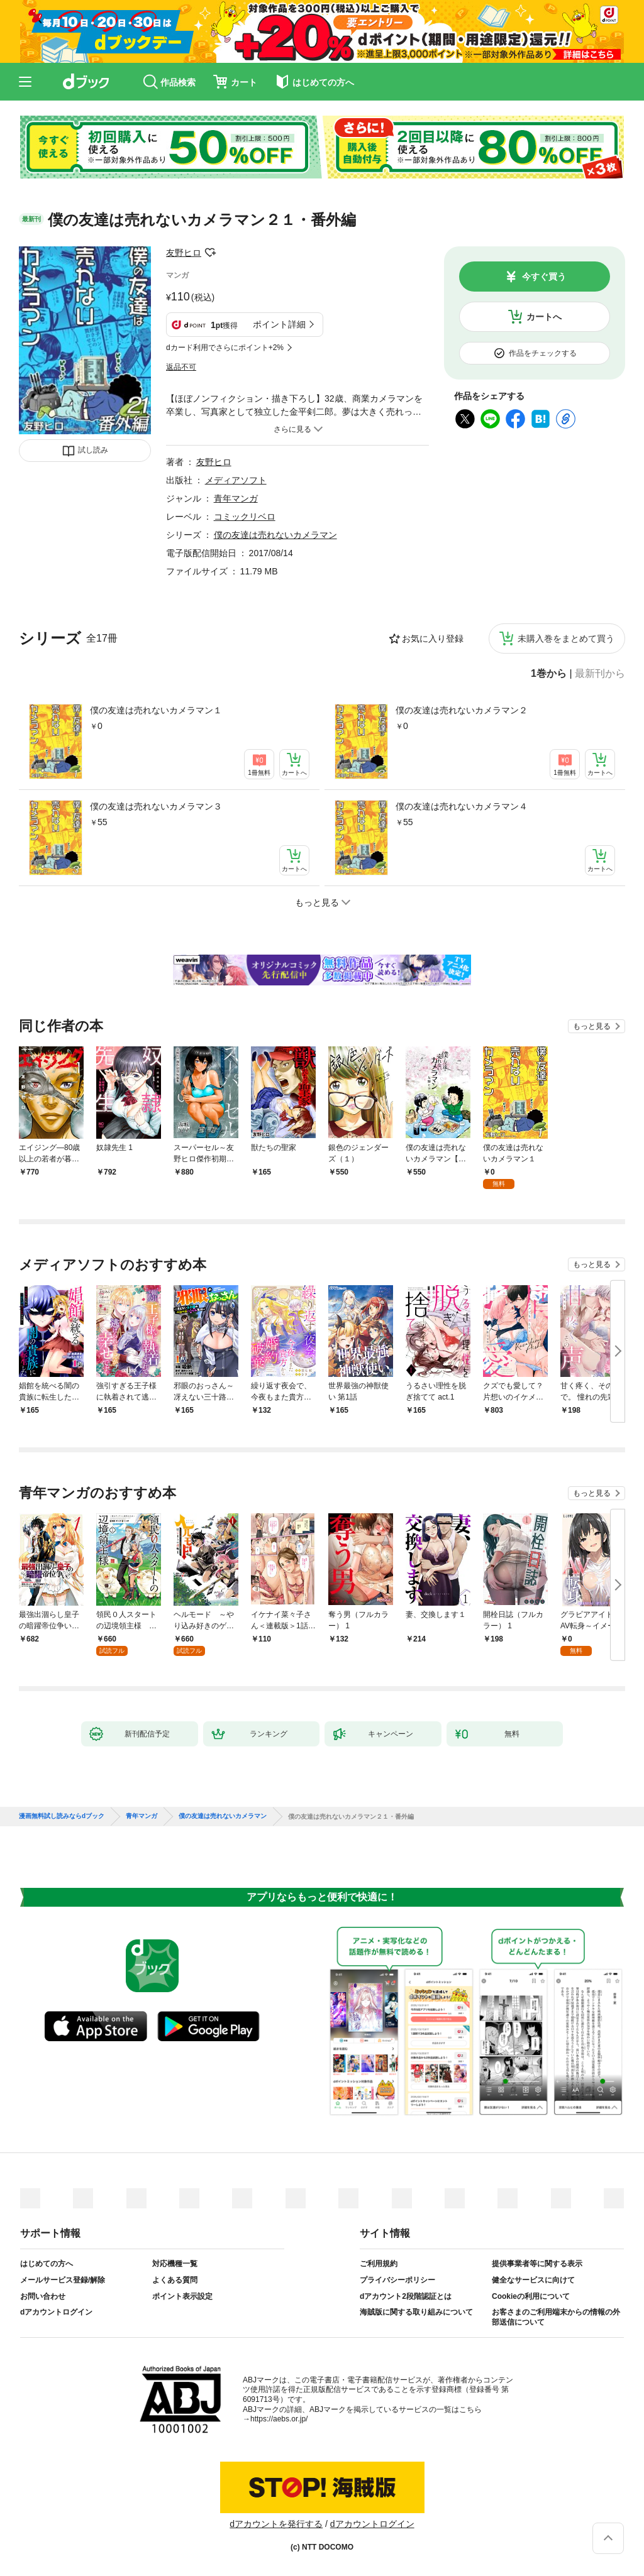 Image resolution: width=644 pixels, height=2576 pixels. I want to click on https://aebs.or.jp/, so click(279, 2418).